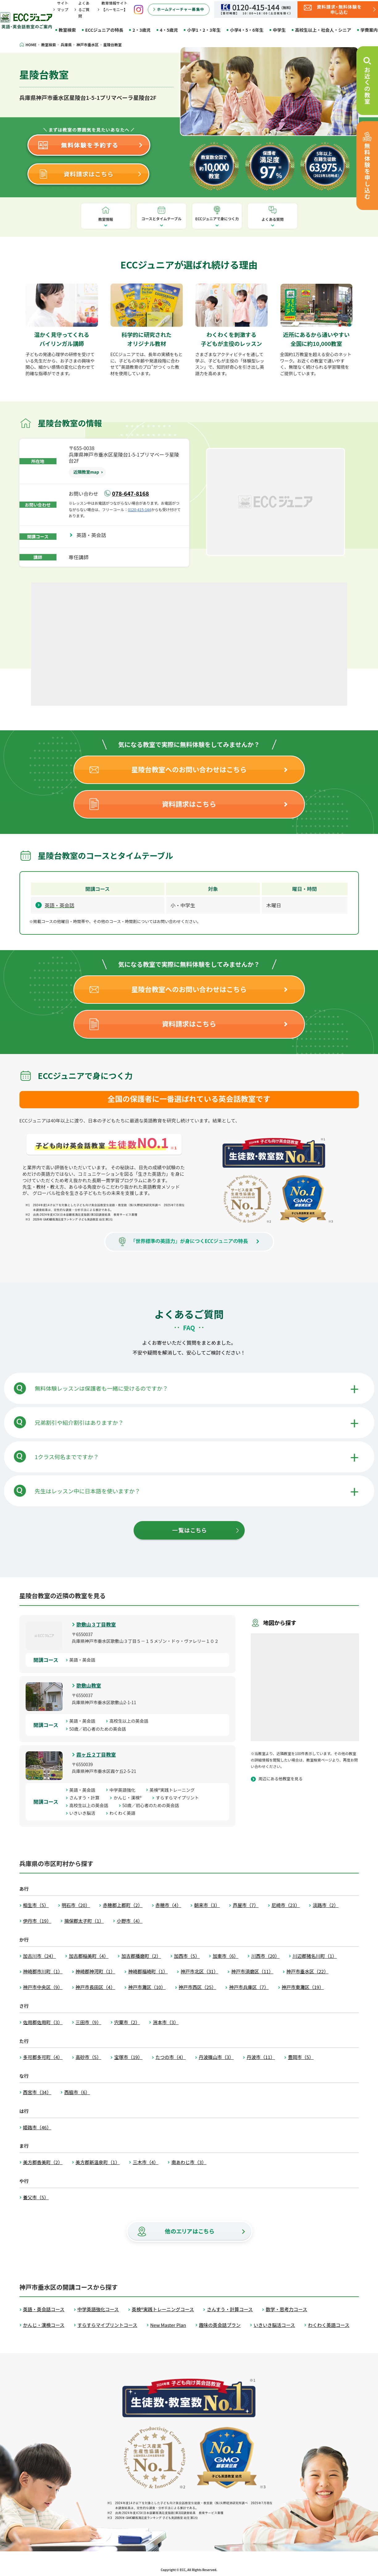 Image resolution: width=378 pixels, height=2576 pixels. What do you see at coordinates (77, 2092) in the screenshot?
I see `西脇市（6）` at bounding box center [77, 2092].